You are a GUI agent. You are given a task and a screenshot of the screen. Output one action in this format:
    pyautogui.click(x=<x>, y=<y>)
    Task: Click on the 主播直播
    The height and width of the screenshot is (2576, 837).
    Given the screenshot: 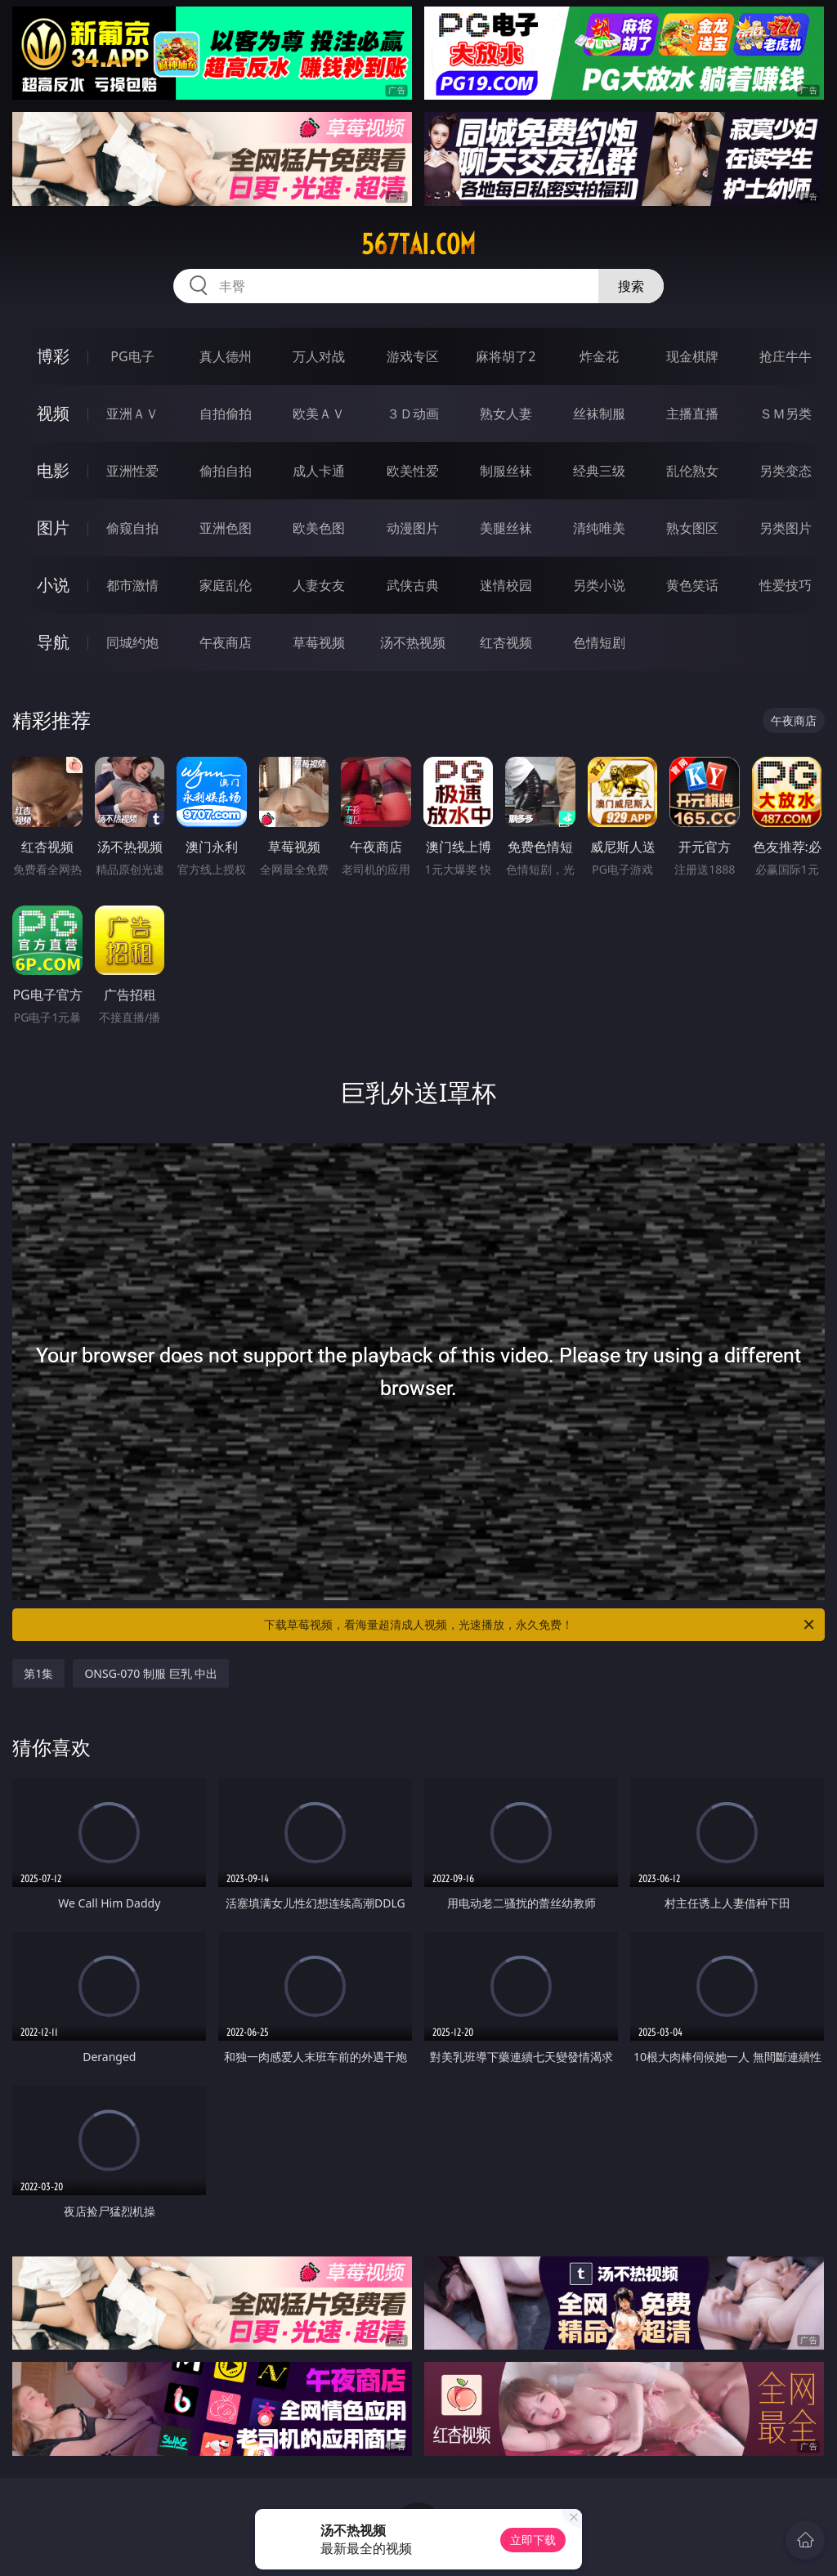 What is the action you would take?
    pyautogui.click(x=692, y=414)
    